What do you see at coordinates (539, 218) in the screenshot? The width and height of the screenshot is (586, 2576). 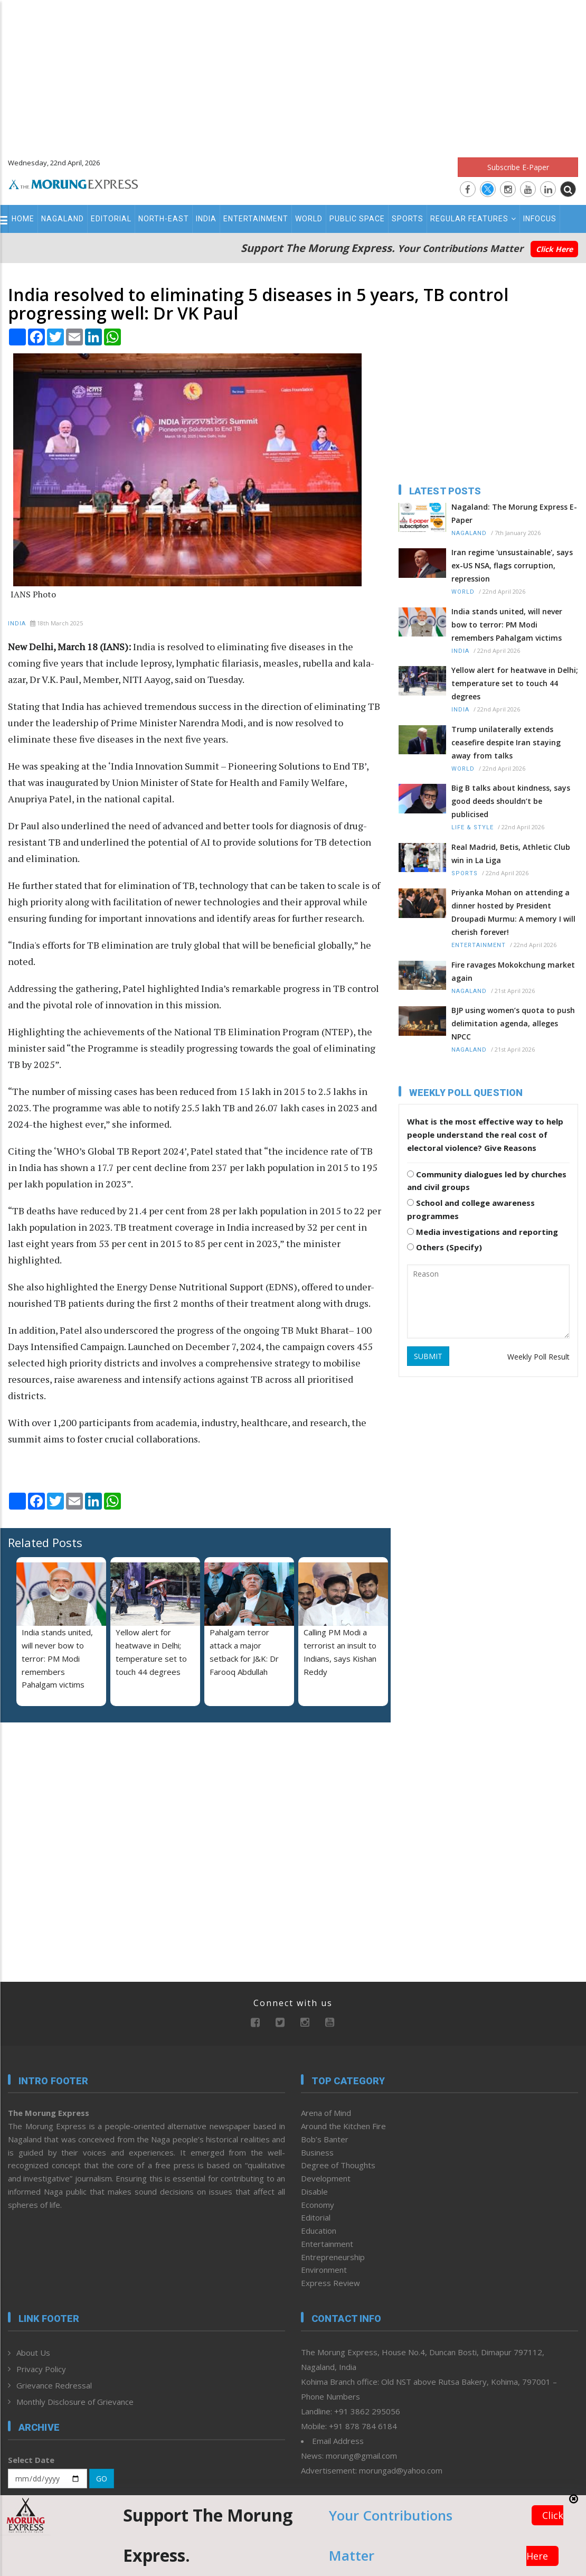 I see `Infocus` at bounding box center [539, 218].